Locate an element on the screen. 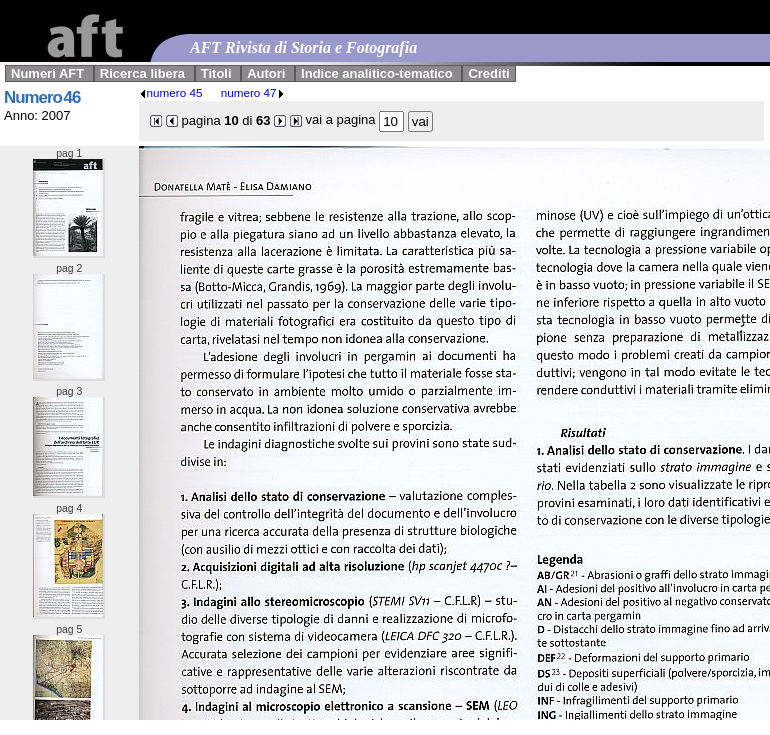  Numero 46 is located at coordinates (42, 97).